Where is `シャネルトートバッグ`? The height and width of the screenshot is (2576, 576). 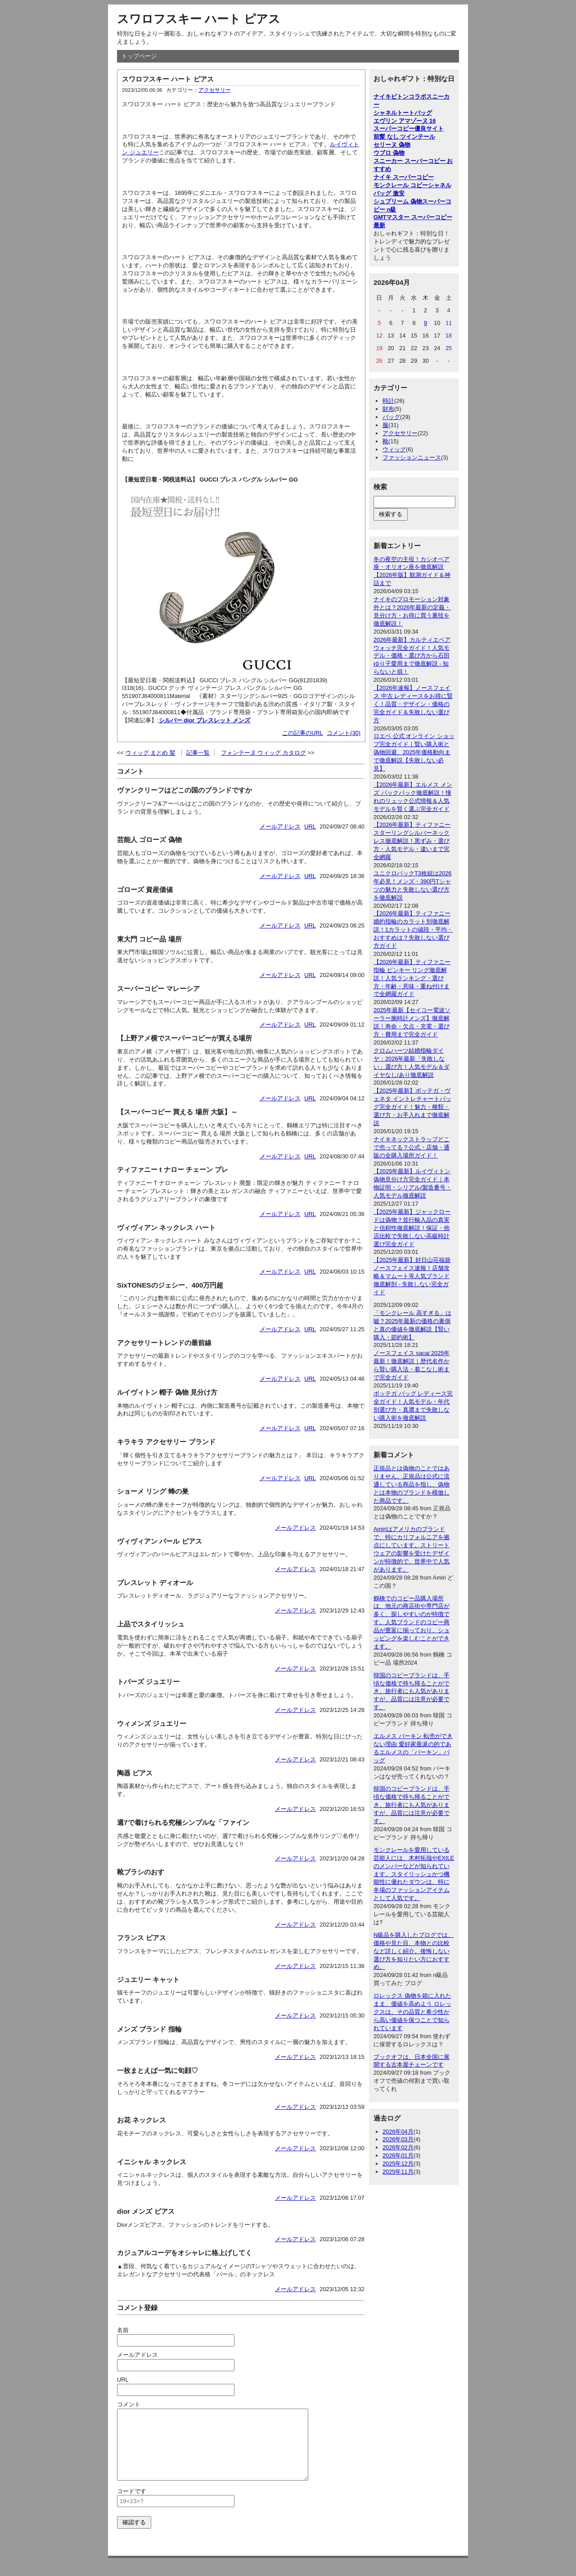 シャネルトートバッグ is located at coordinates (403, 112).